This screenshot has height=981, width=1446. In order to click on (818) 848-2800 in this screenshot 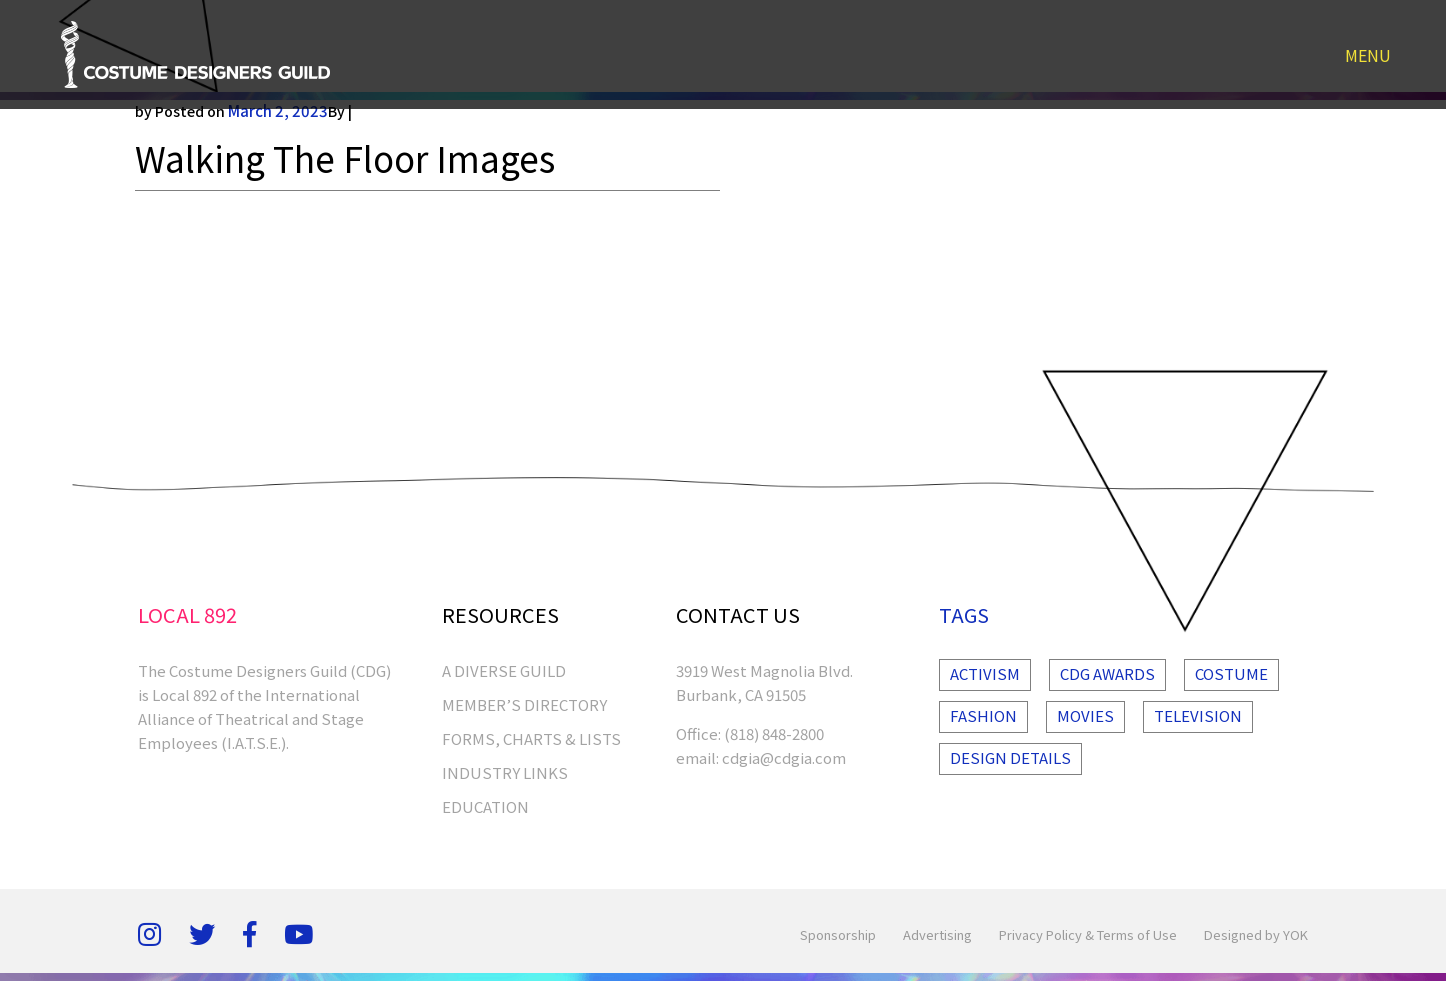, I will do `click(774, 733)`.